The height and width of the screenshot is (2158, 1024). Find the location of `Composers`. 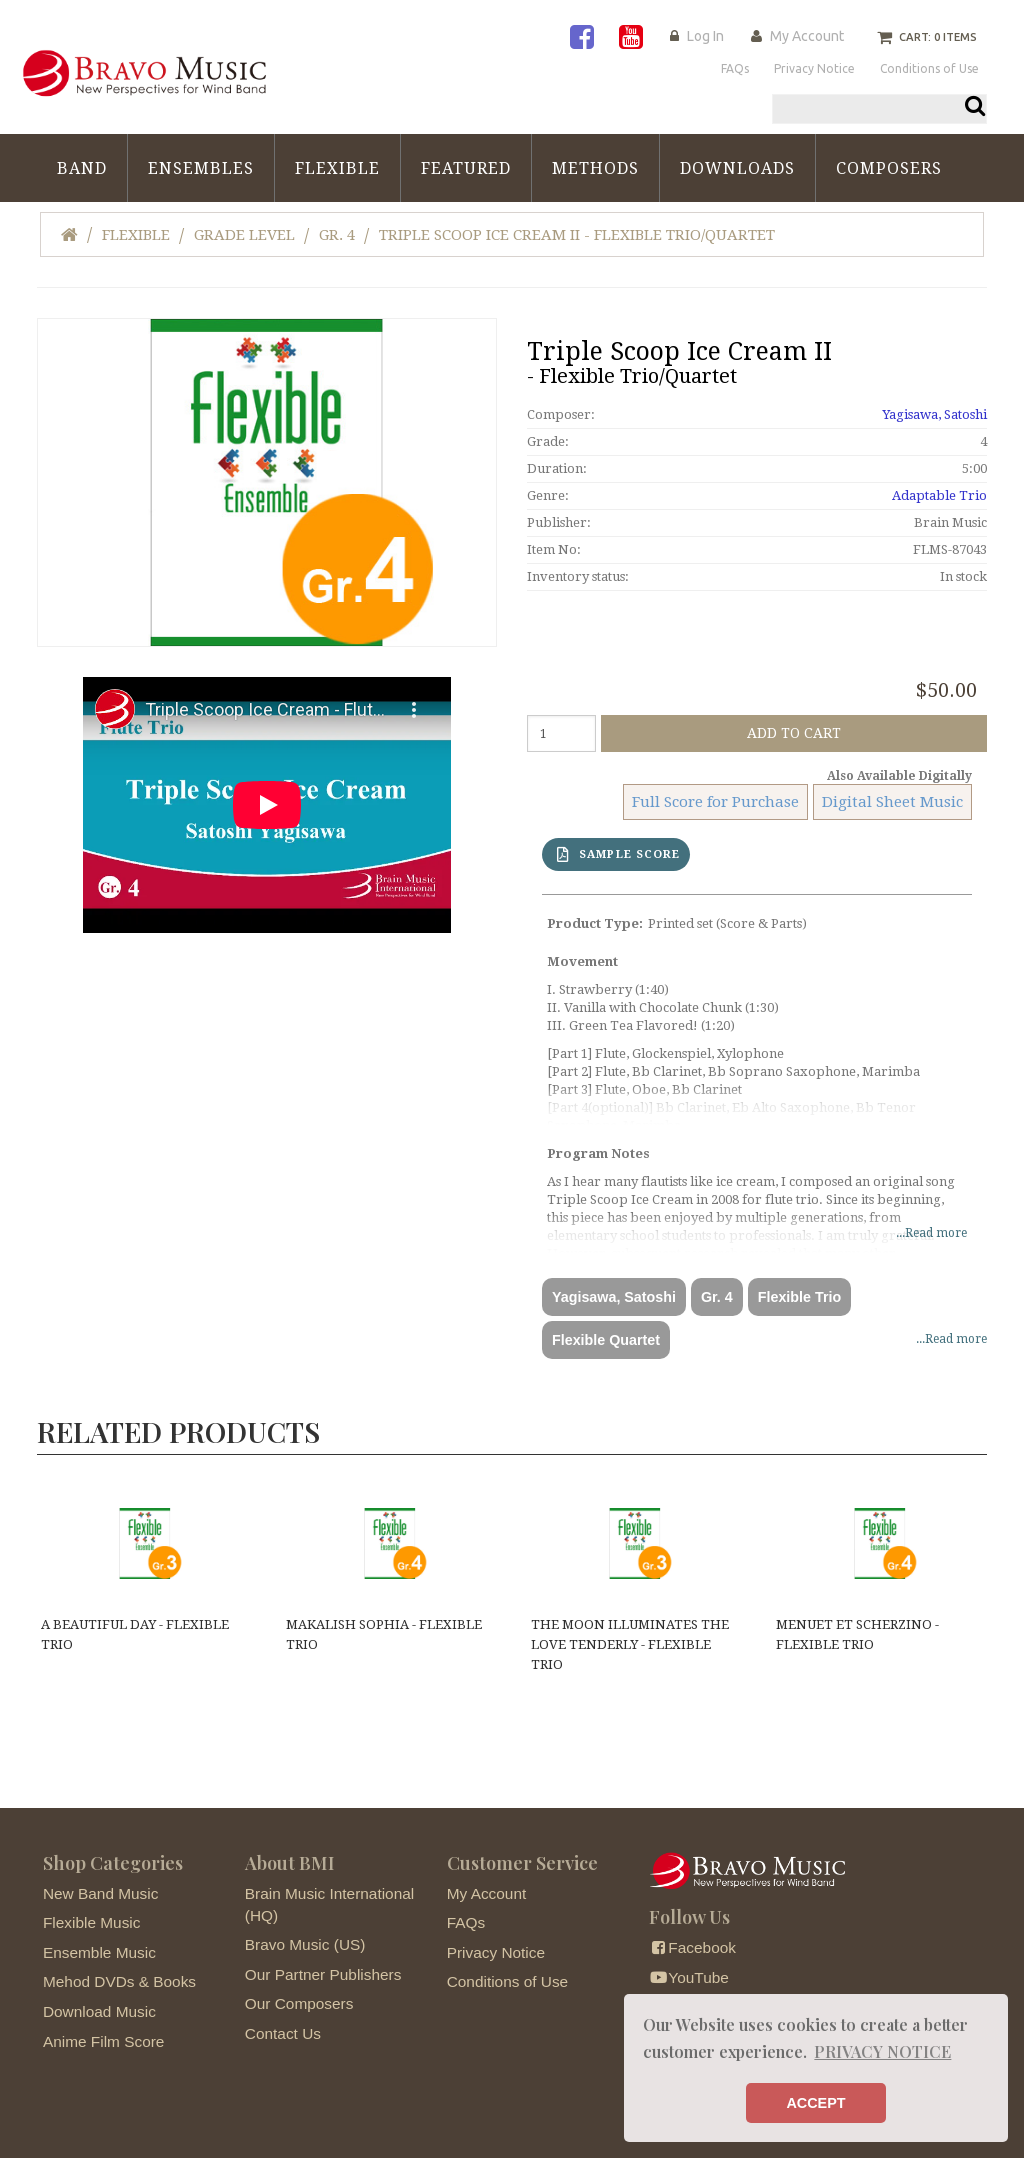

Composers is located at coordinates (889, 168).